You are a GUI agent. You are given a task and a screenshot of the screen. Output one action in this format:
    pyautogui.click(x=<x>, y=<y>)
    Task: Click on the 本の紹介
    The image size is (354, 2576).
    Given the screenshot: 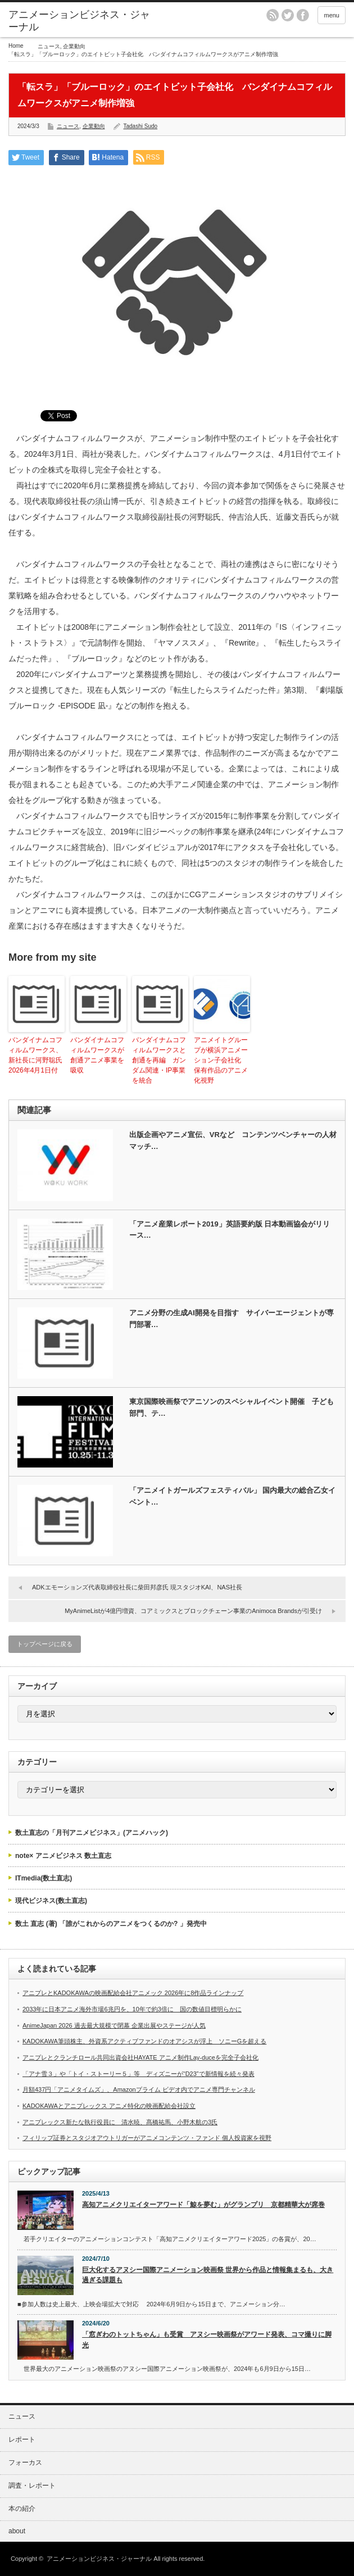 What is the action you would take?
    pyautogui.click(x=21, y=2509)
    